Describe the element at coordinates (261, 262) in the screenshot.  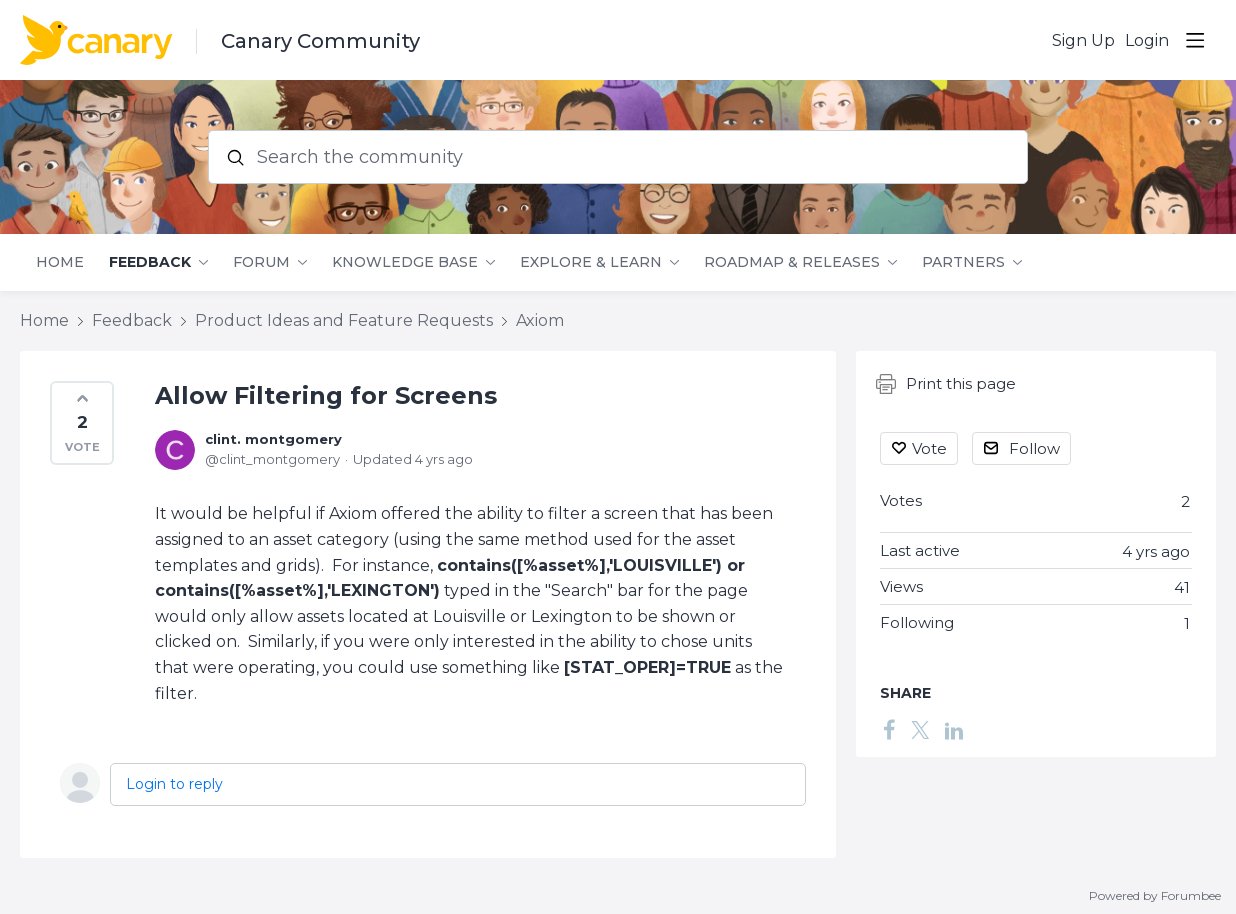
I see `Forum` at that location.